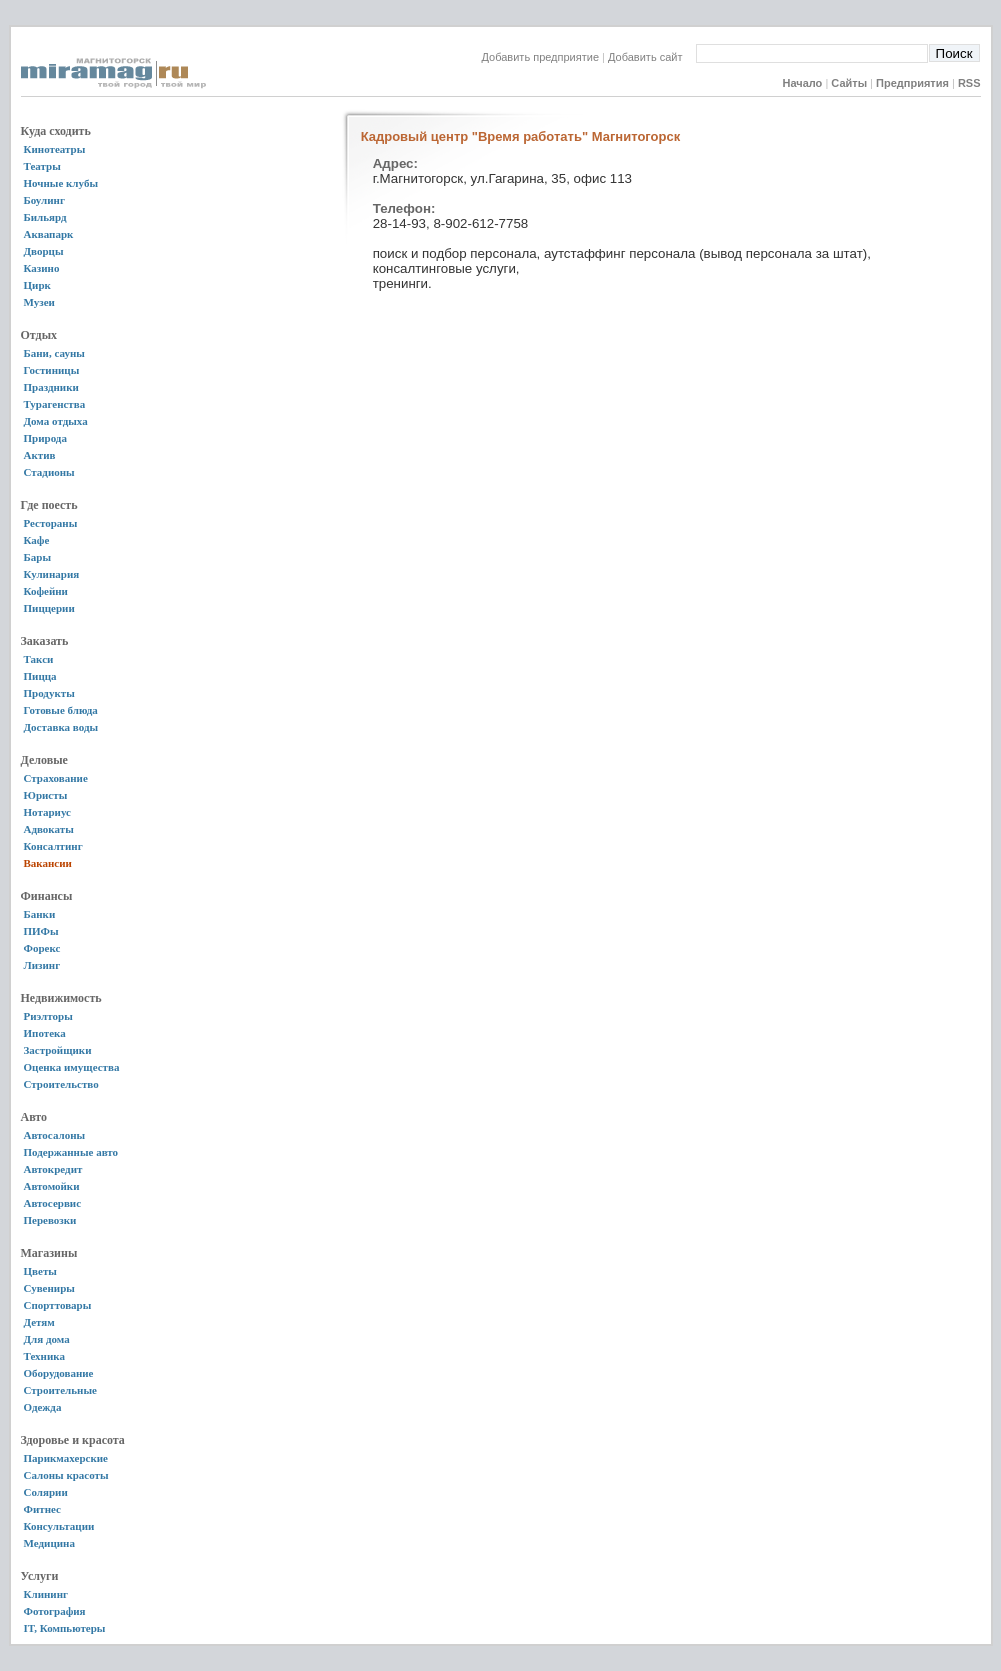 This screenshot has height=1671, width=1001. What do you see at coordinates (42, 965) in the screenshot?
I see `Лизинг` at bounding box center [42, 965].